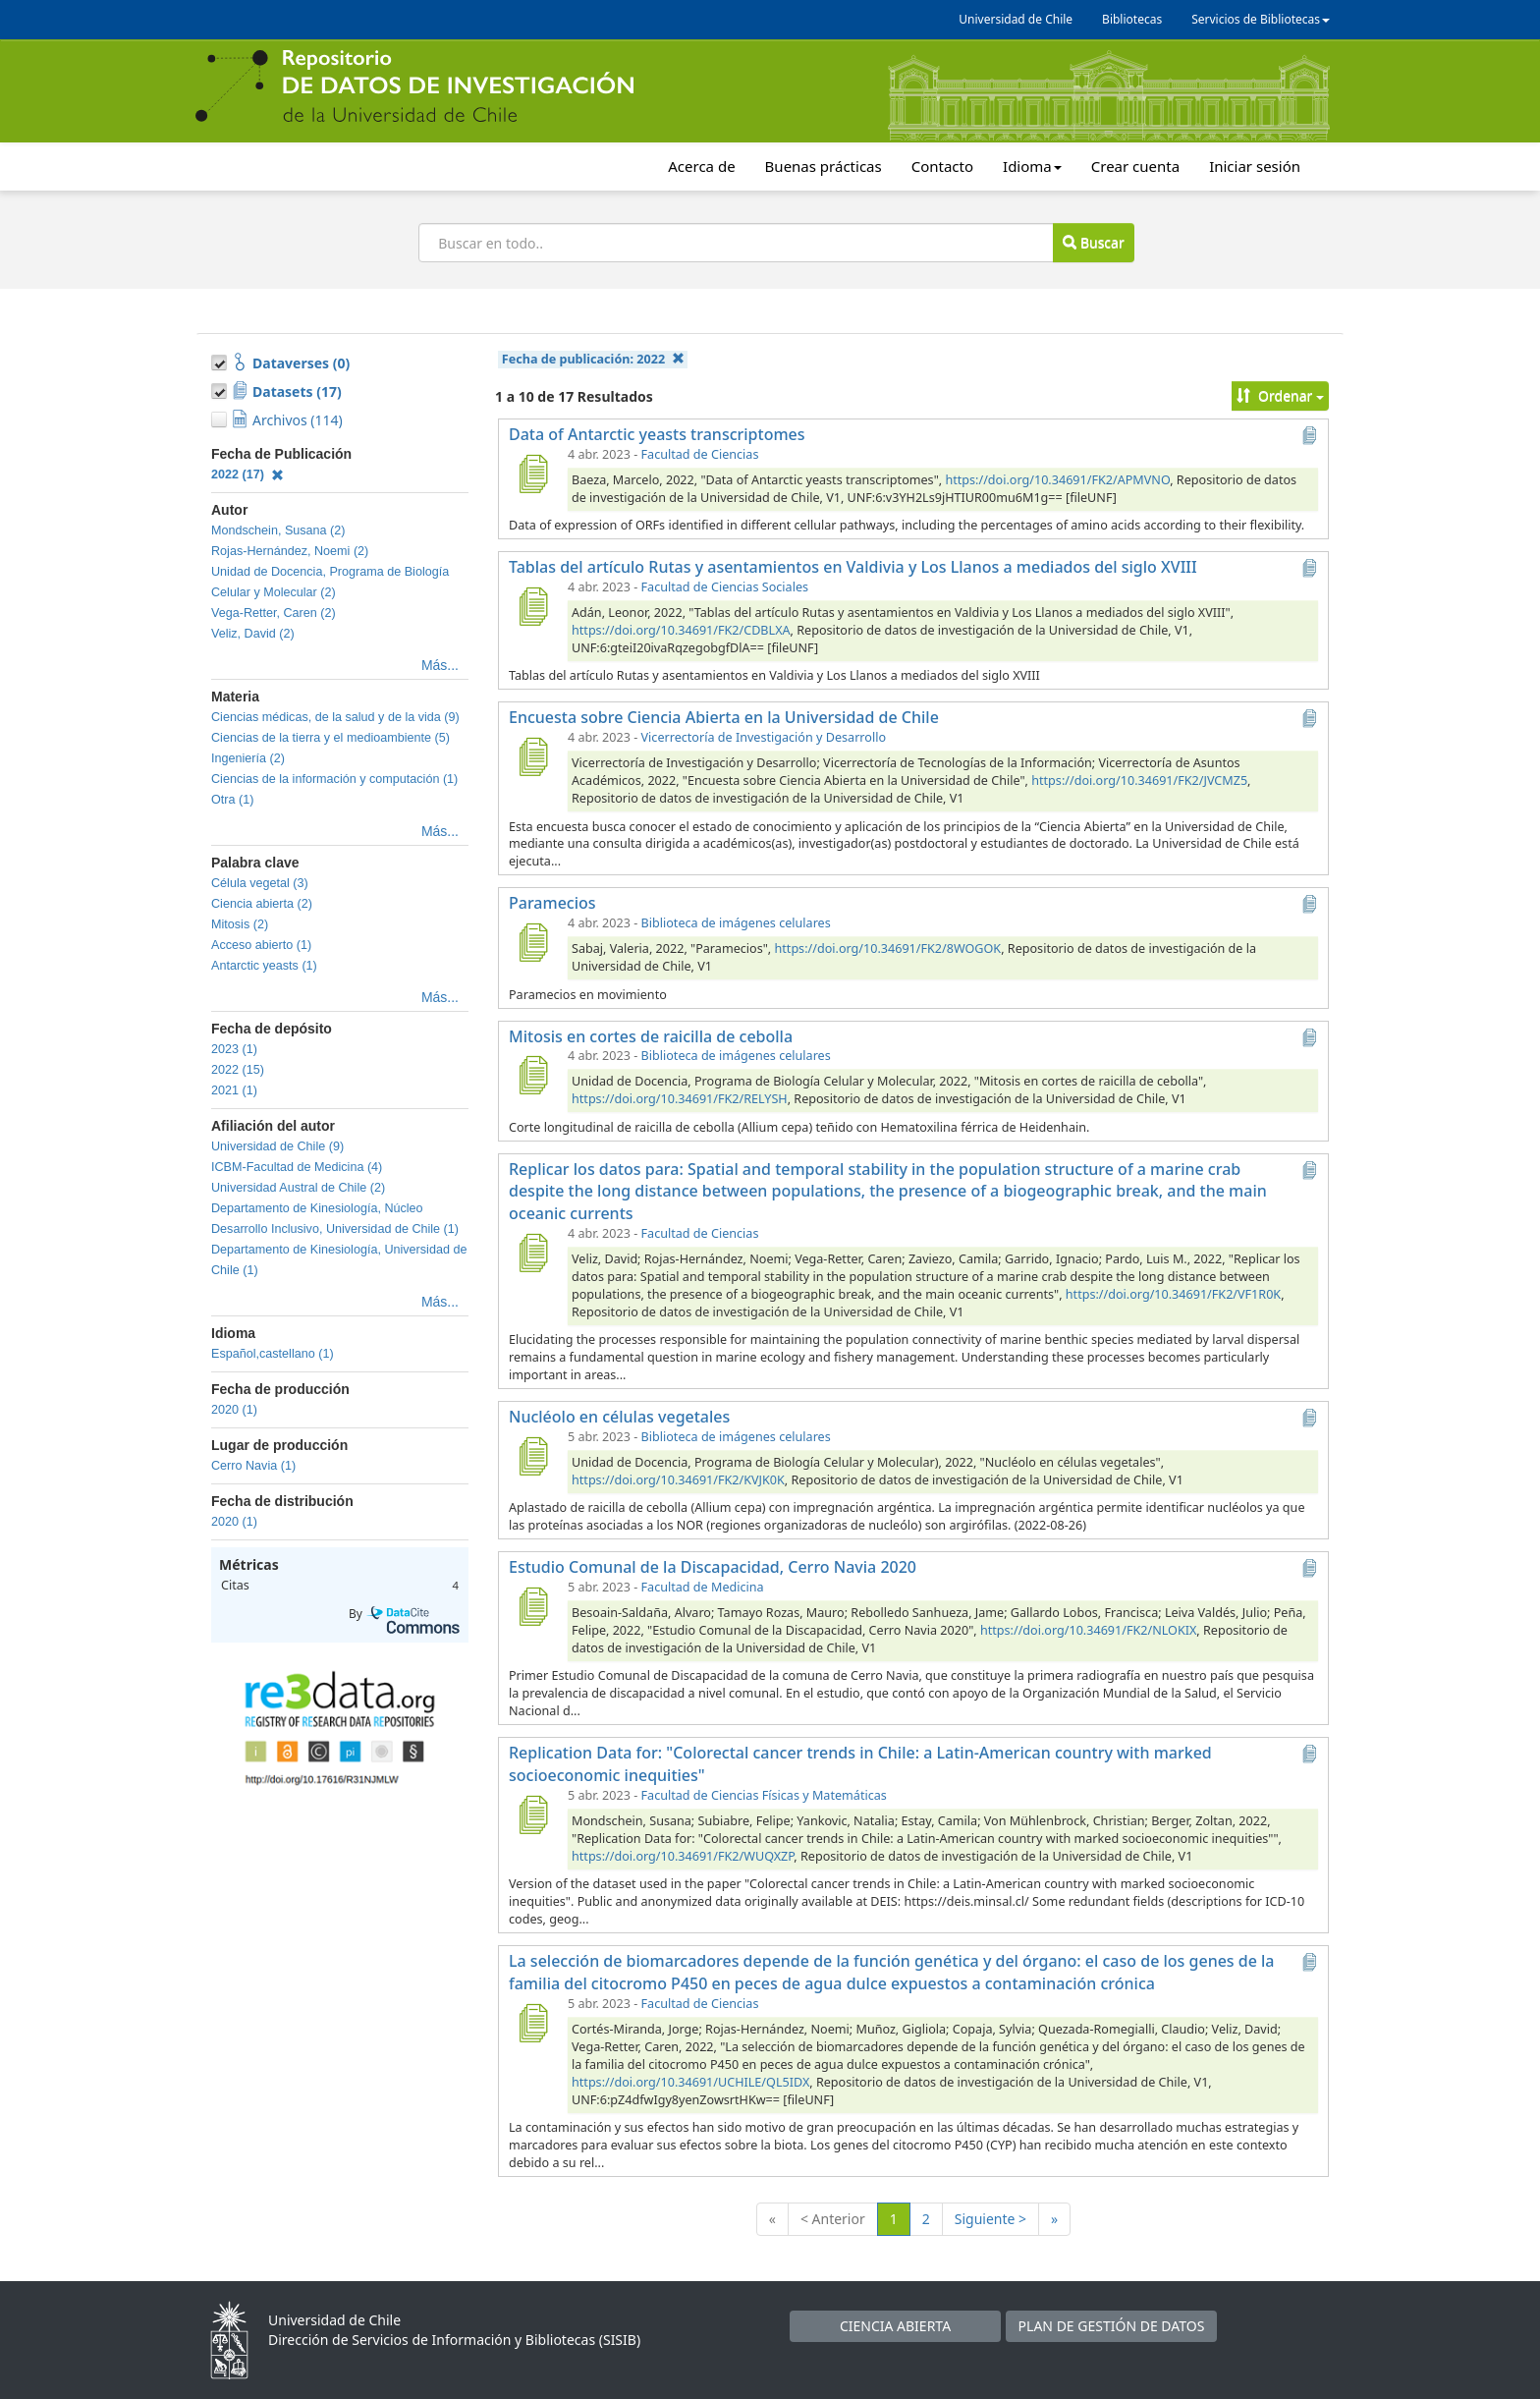 The height and width of the screenshot is (2399, 1540). I want to click on Mondschein, Susana (2), so click(278, 530).